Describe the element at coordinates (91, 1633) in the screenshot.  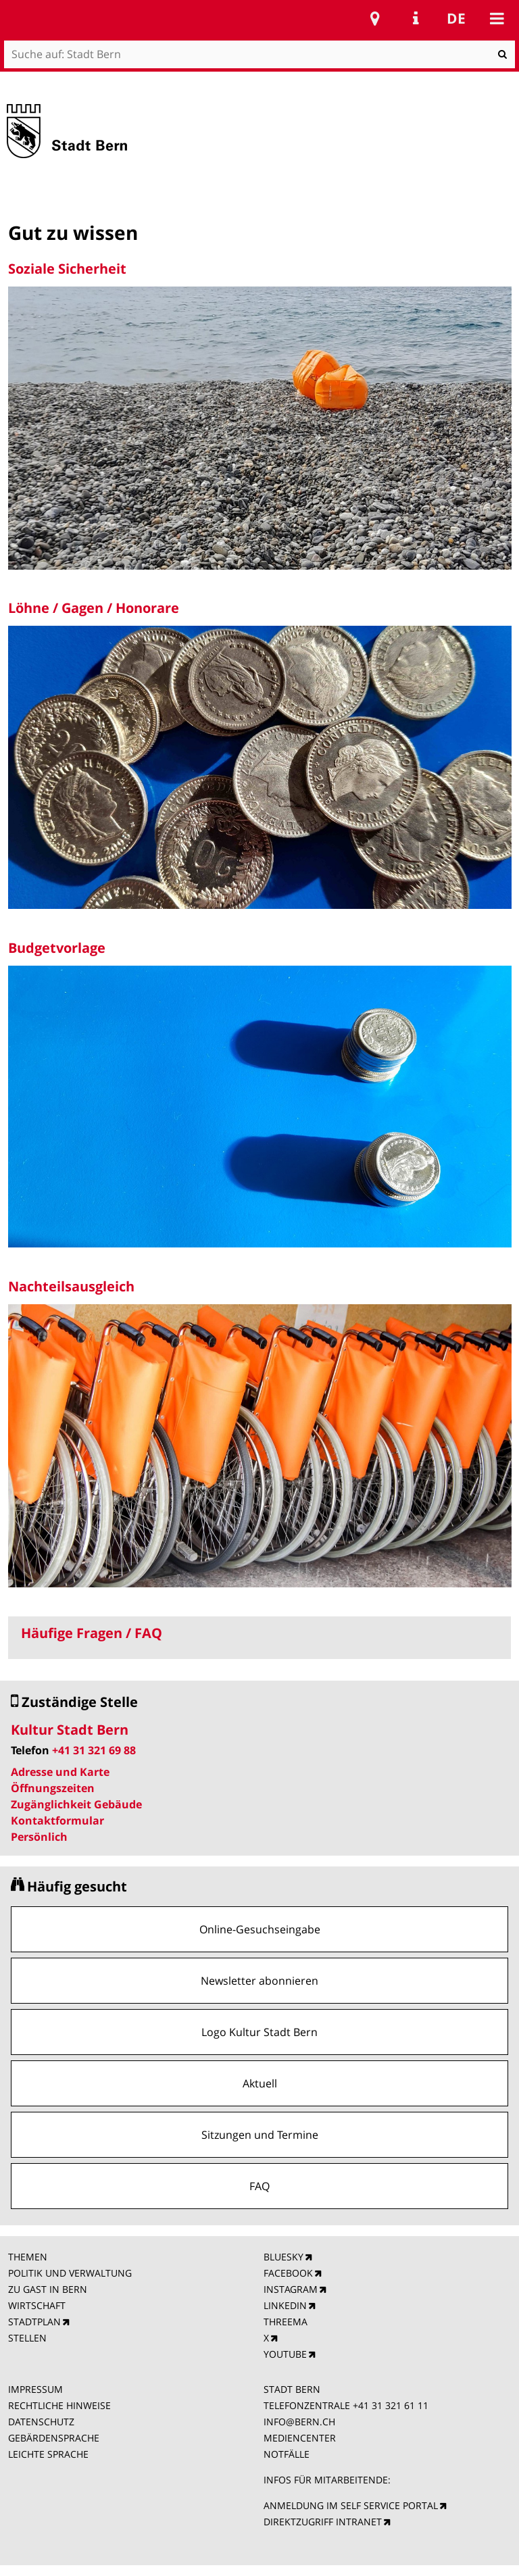
I see `Häufige Fragen / FAQ` at that location.